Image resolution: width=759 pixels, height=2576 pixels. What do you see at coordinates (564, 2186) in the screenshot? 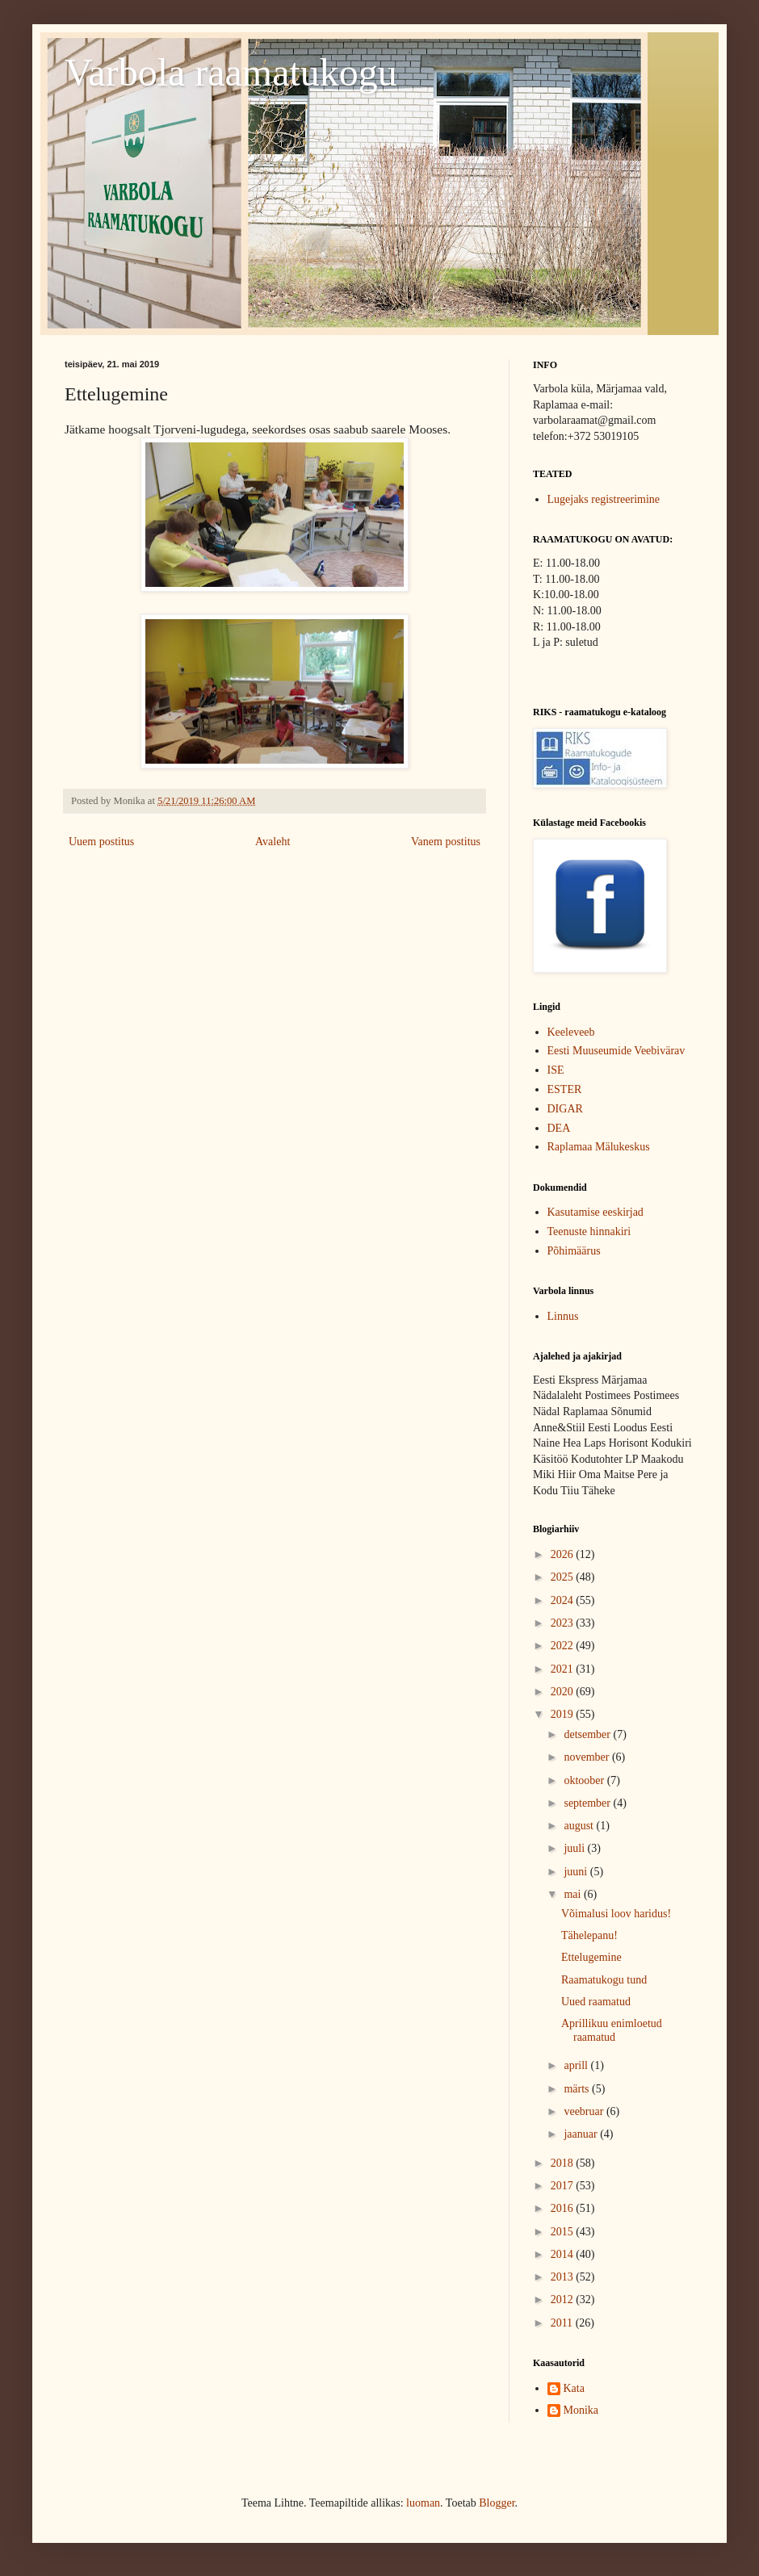
I see `2017` at bounding box center [564, 2186].